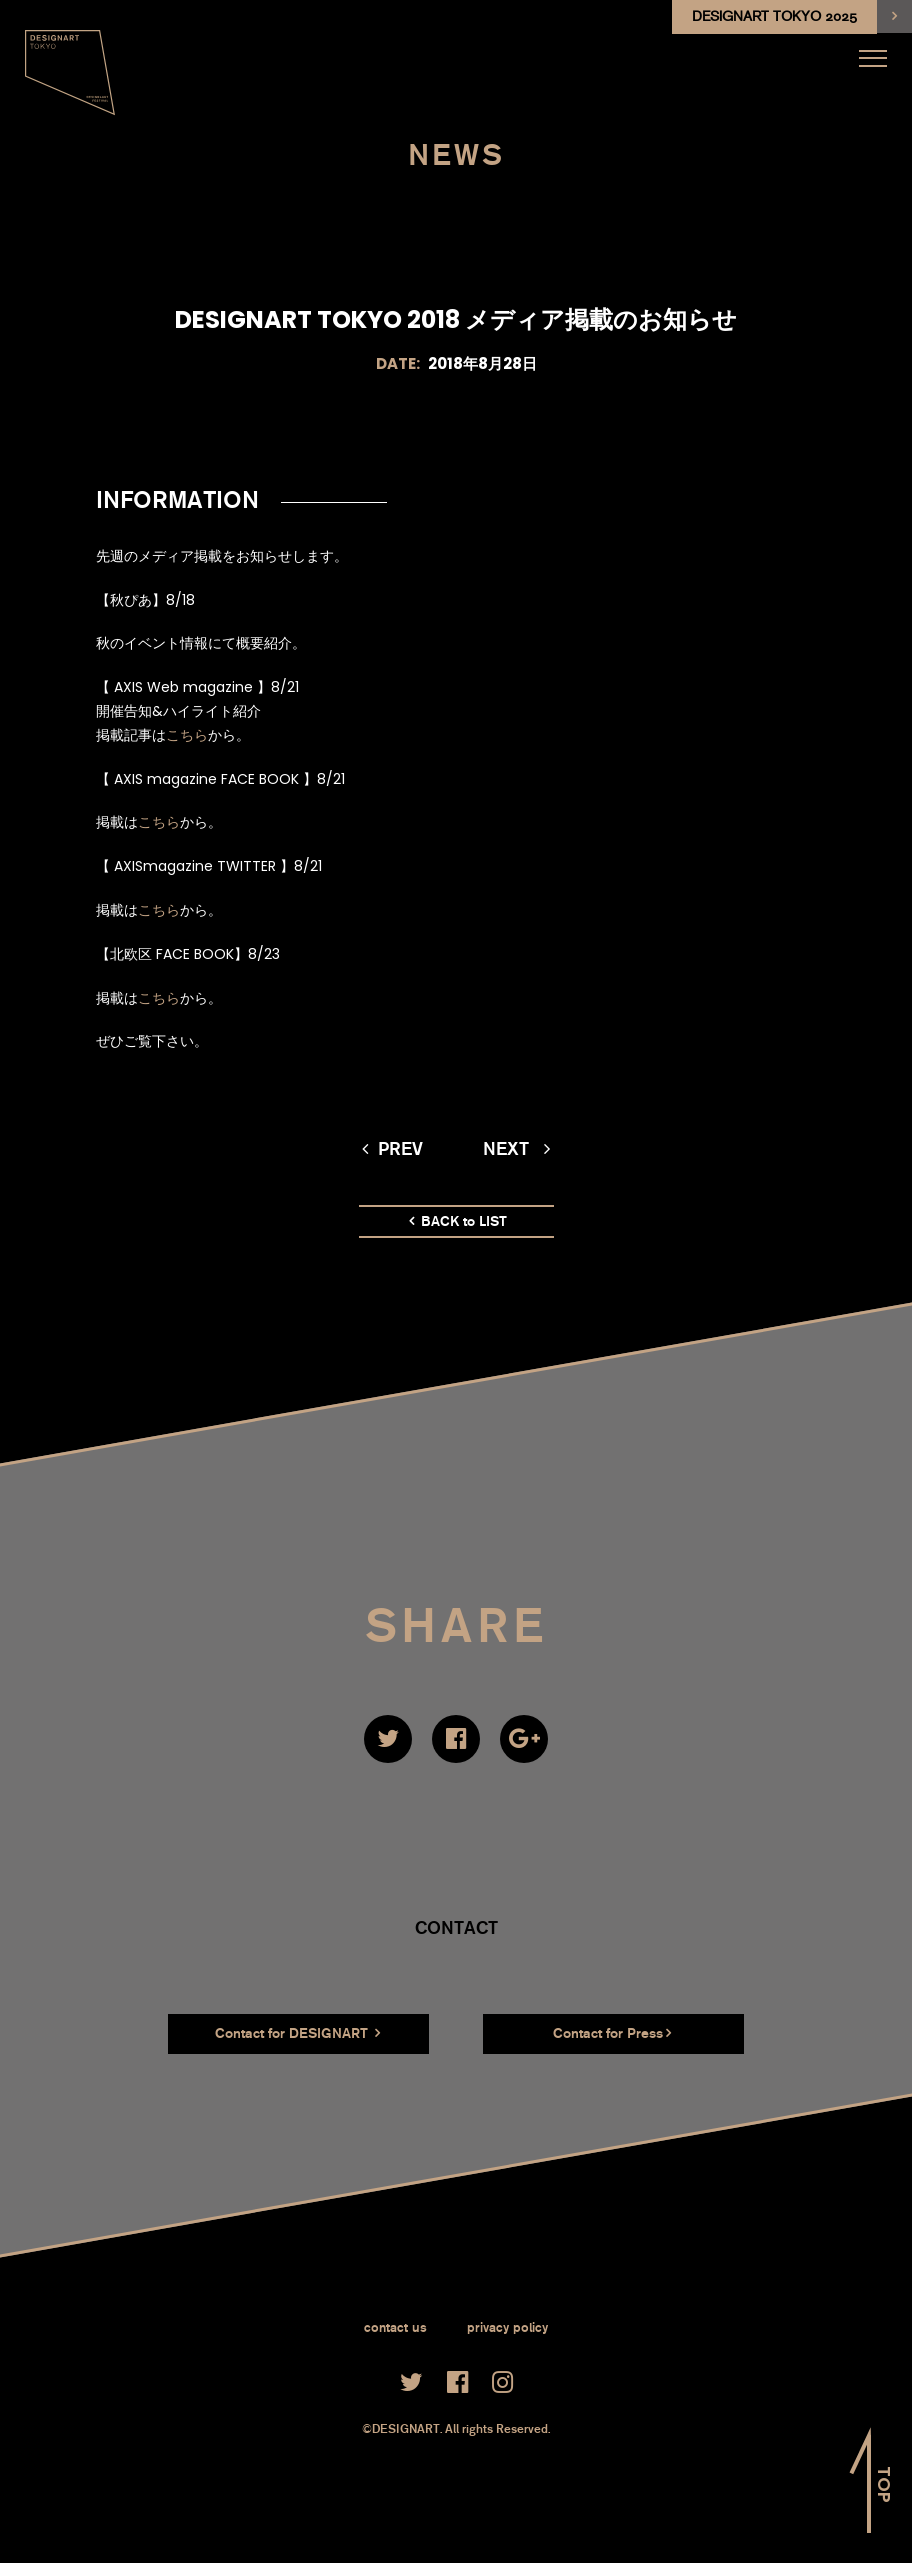  What do you see at coordinates (395, 2327) in the screenshot?
I see `contact us` at bounding box center [395, 2327].